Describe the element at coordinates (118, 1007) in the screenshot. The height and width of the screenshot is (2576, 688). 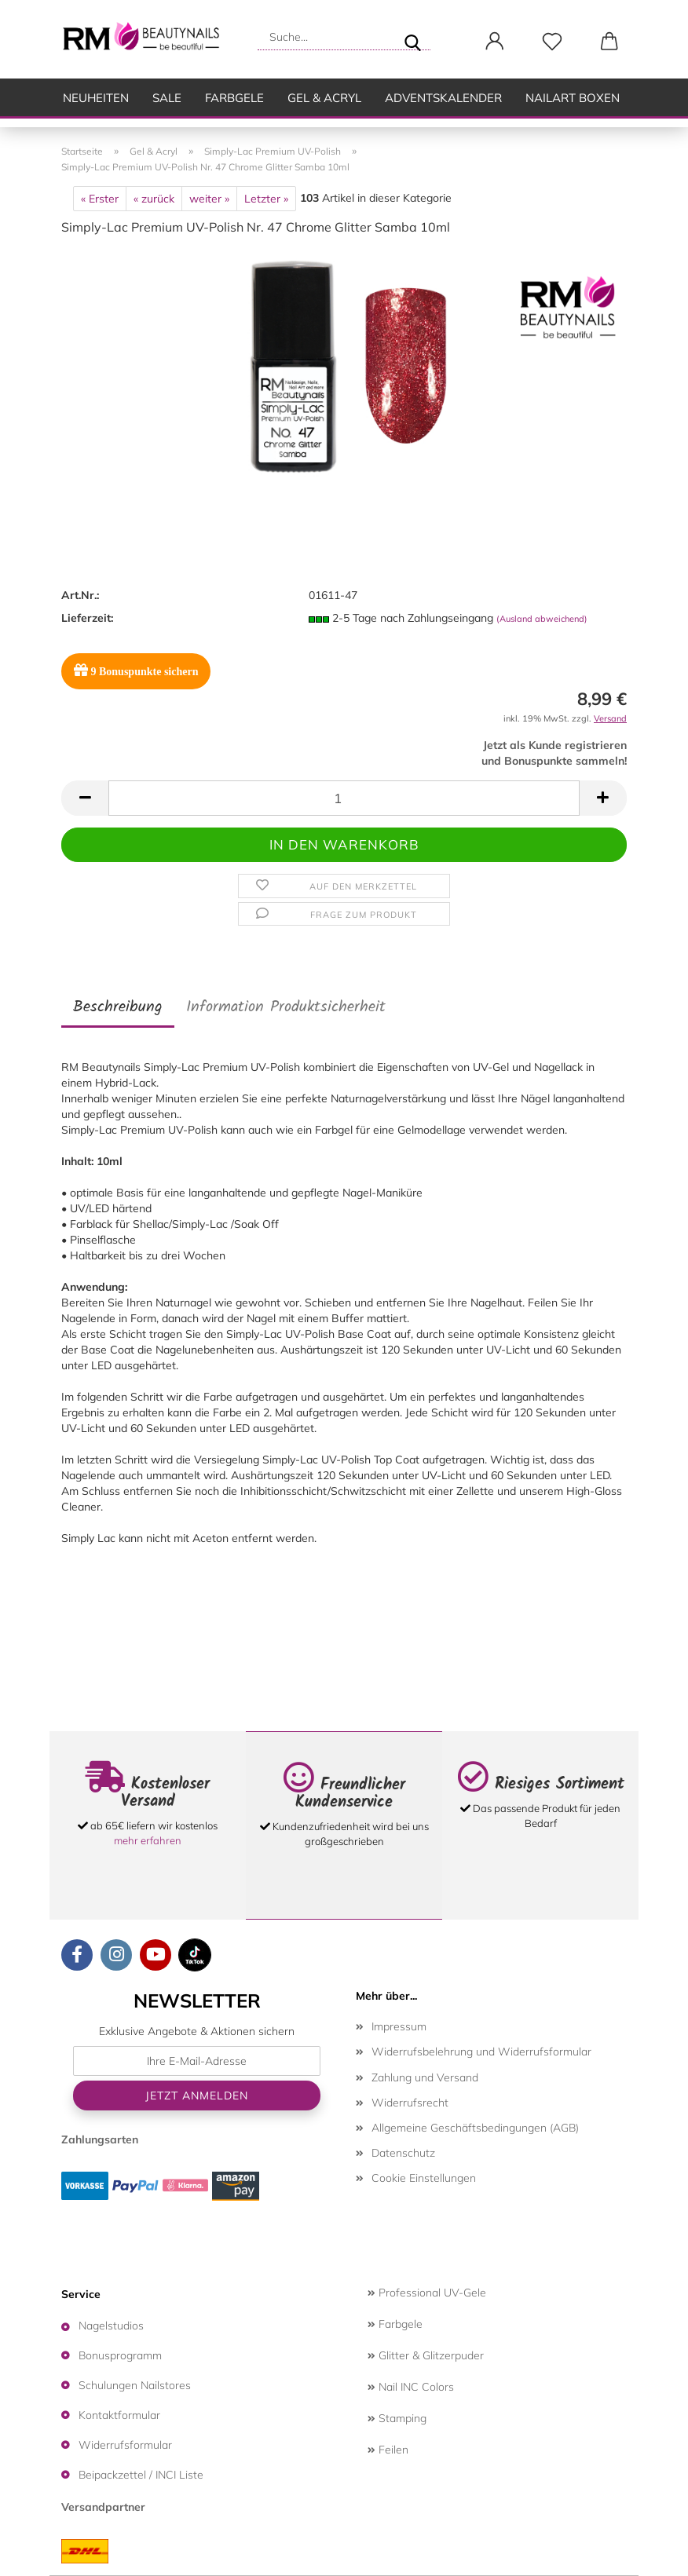
I see `Beschreibung` at that location.